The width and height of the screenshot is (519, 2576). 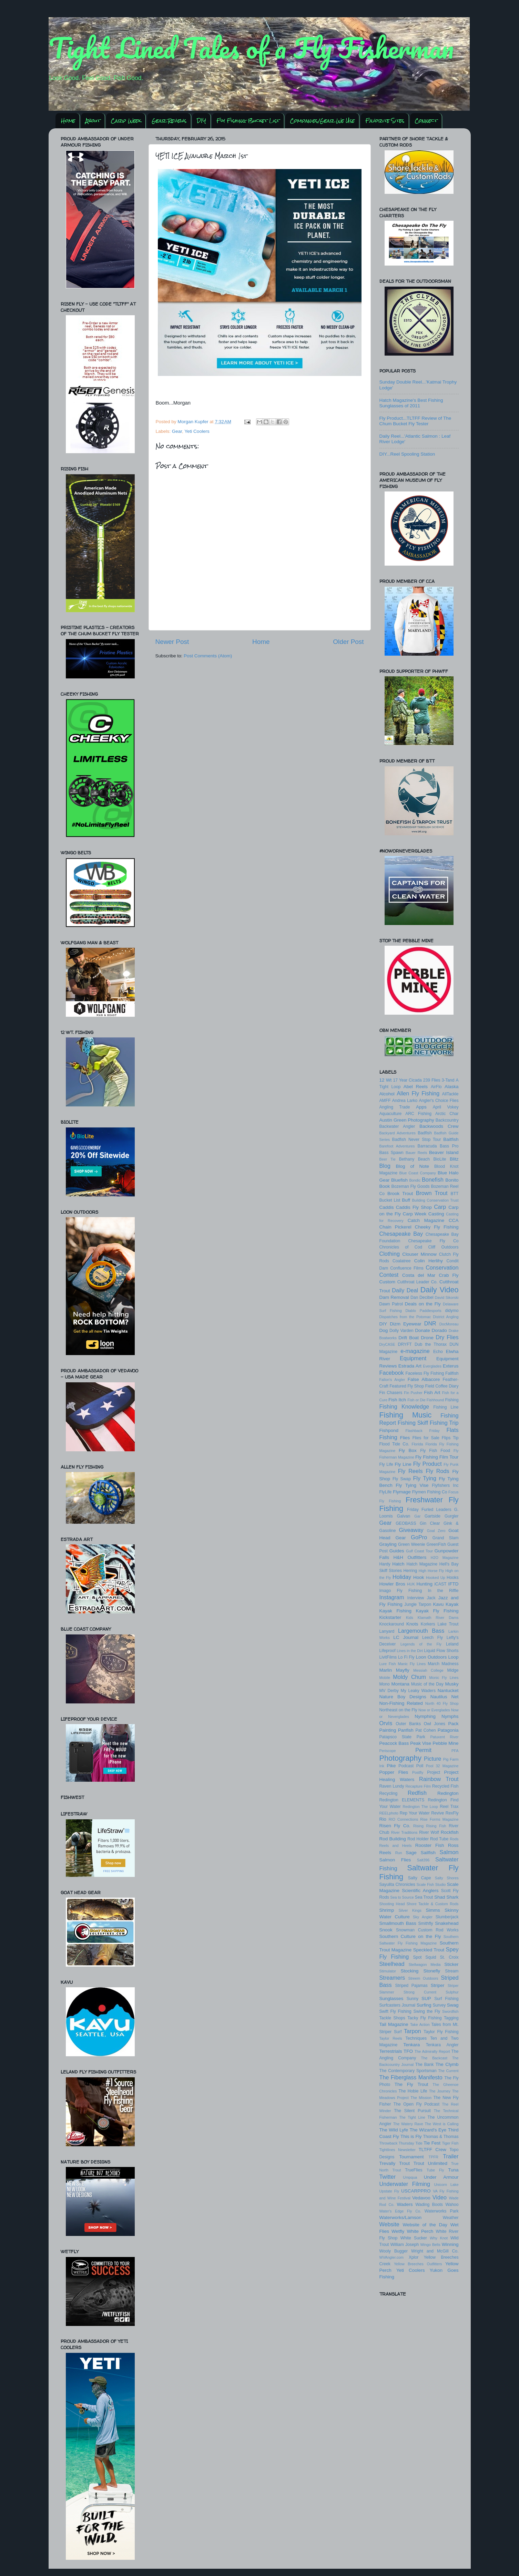 What do you see at coordinates (322, 120) in the screenshot?
I see `Companies/Gear We Use` at bounding box center [322, 120].